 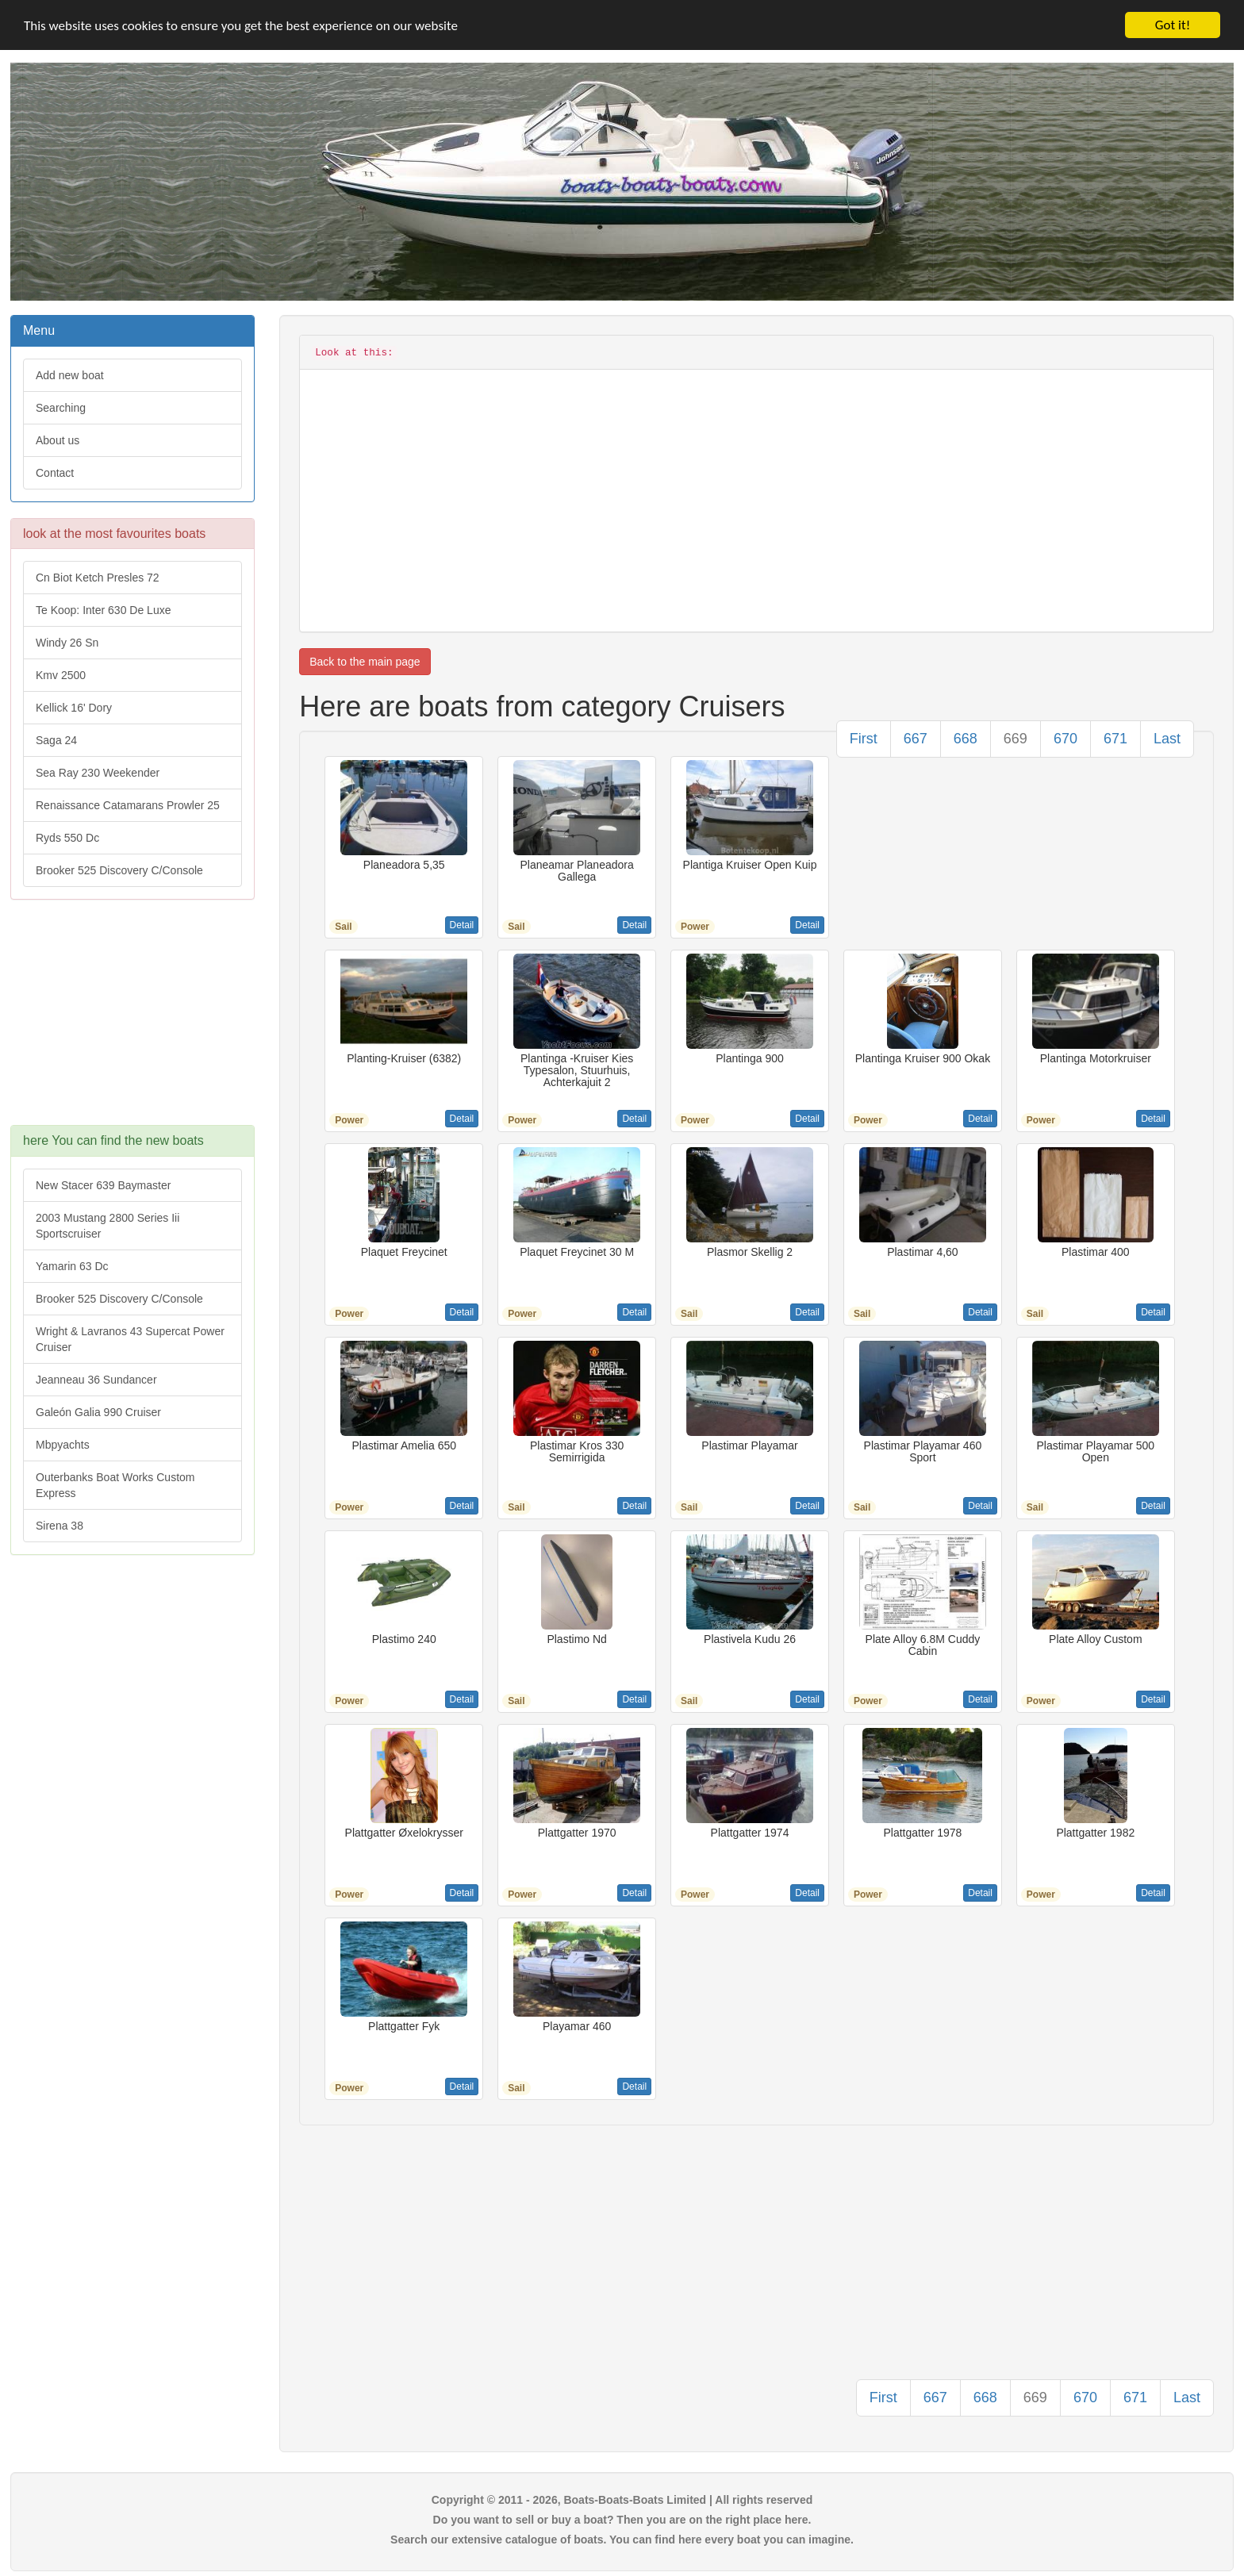 I want to click on 669, so click(x=1015, y=739).